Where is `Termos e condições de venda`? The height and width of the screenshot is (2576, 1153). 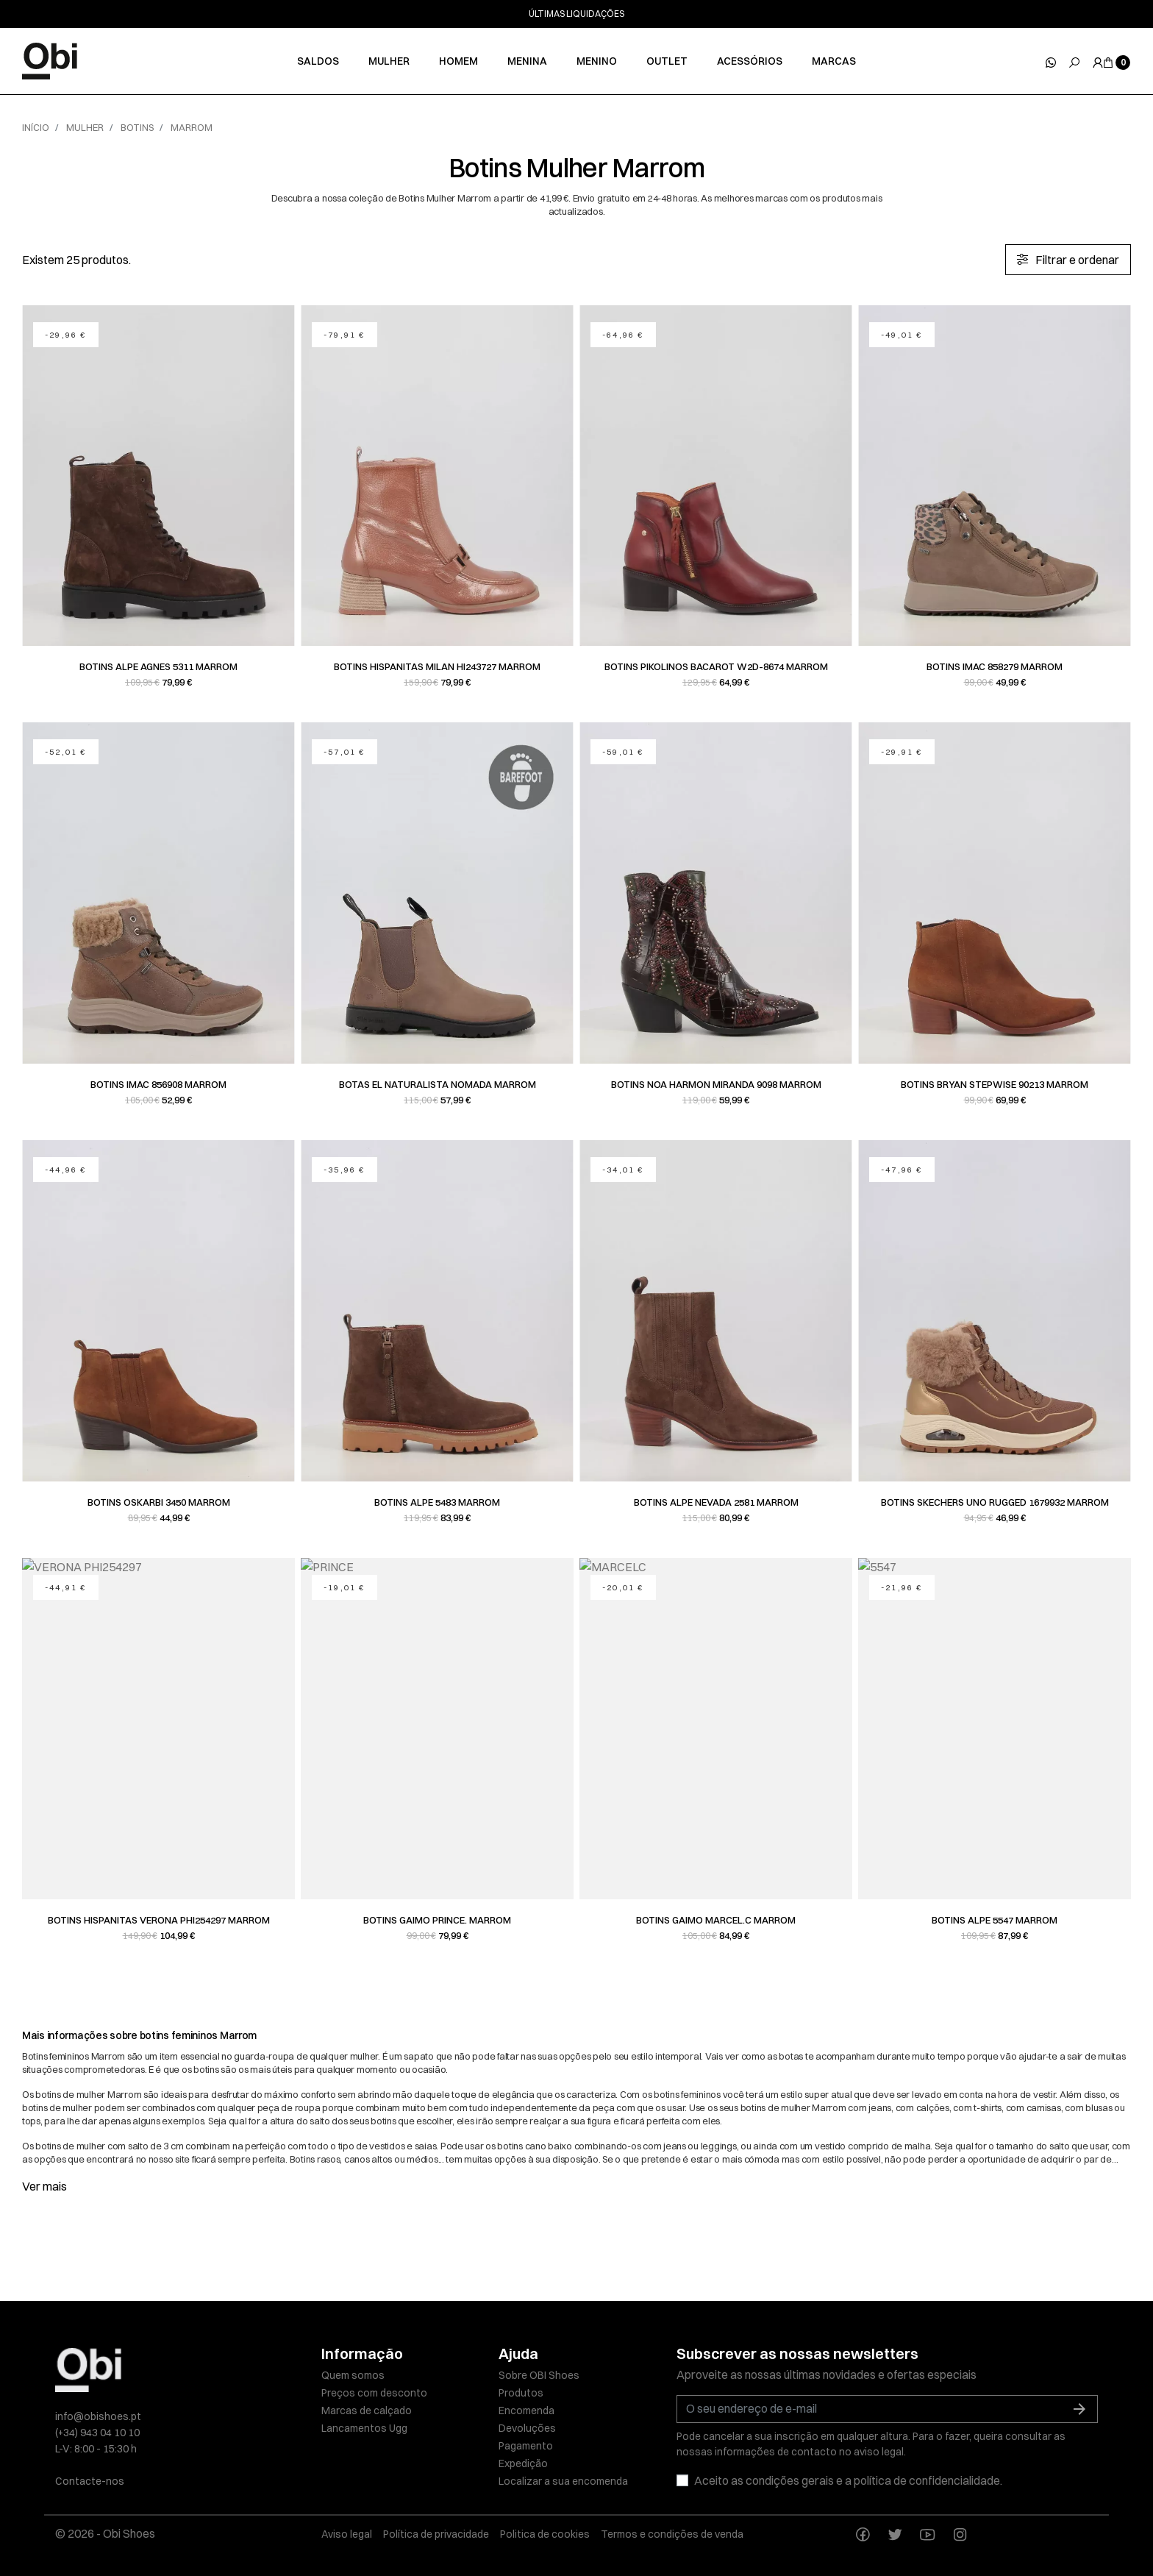 Termos e condições de venda is located at coordinates (672, 2534).